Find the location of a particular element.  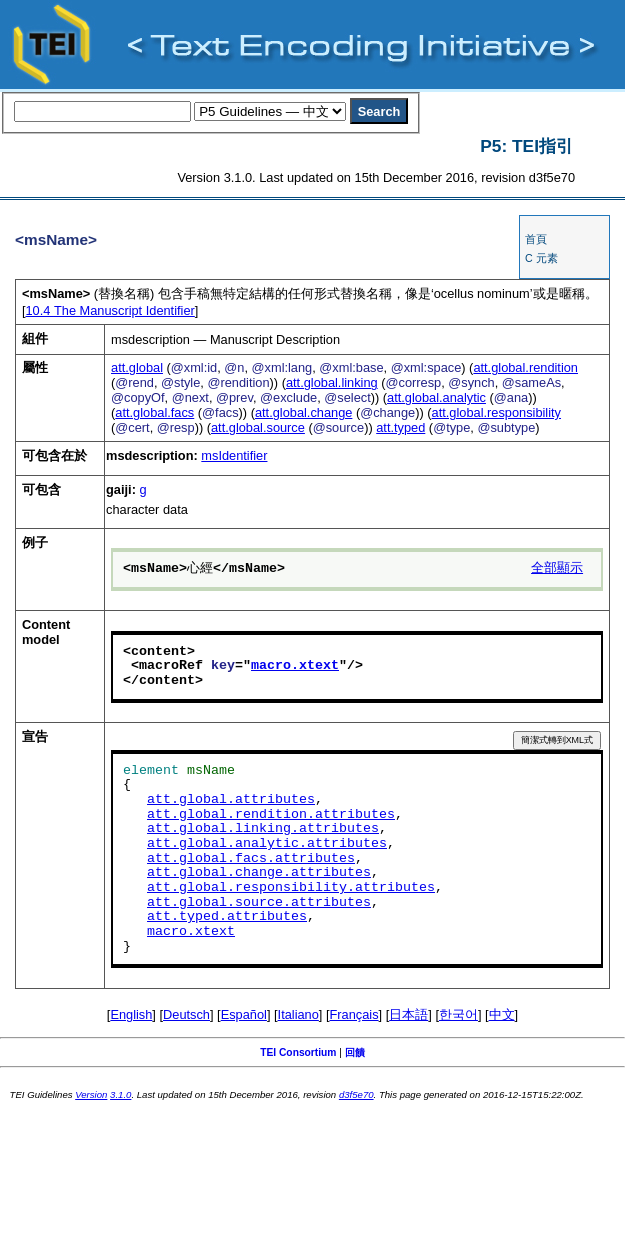

att.global.linking.attributes is located at coordinates (263, 829).